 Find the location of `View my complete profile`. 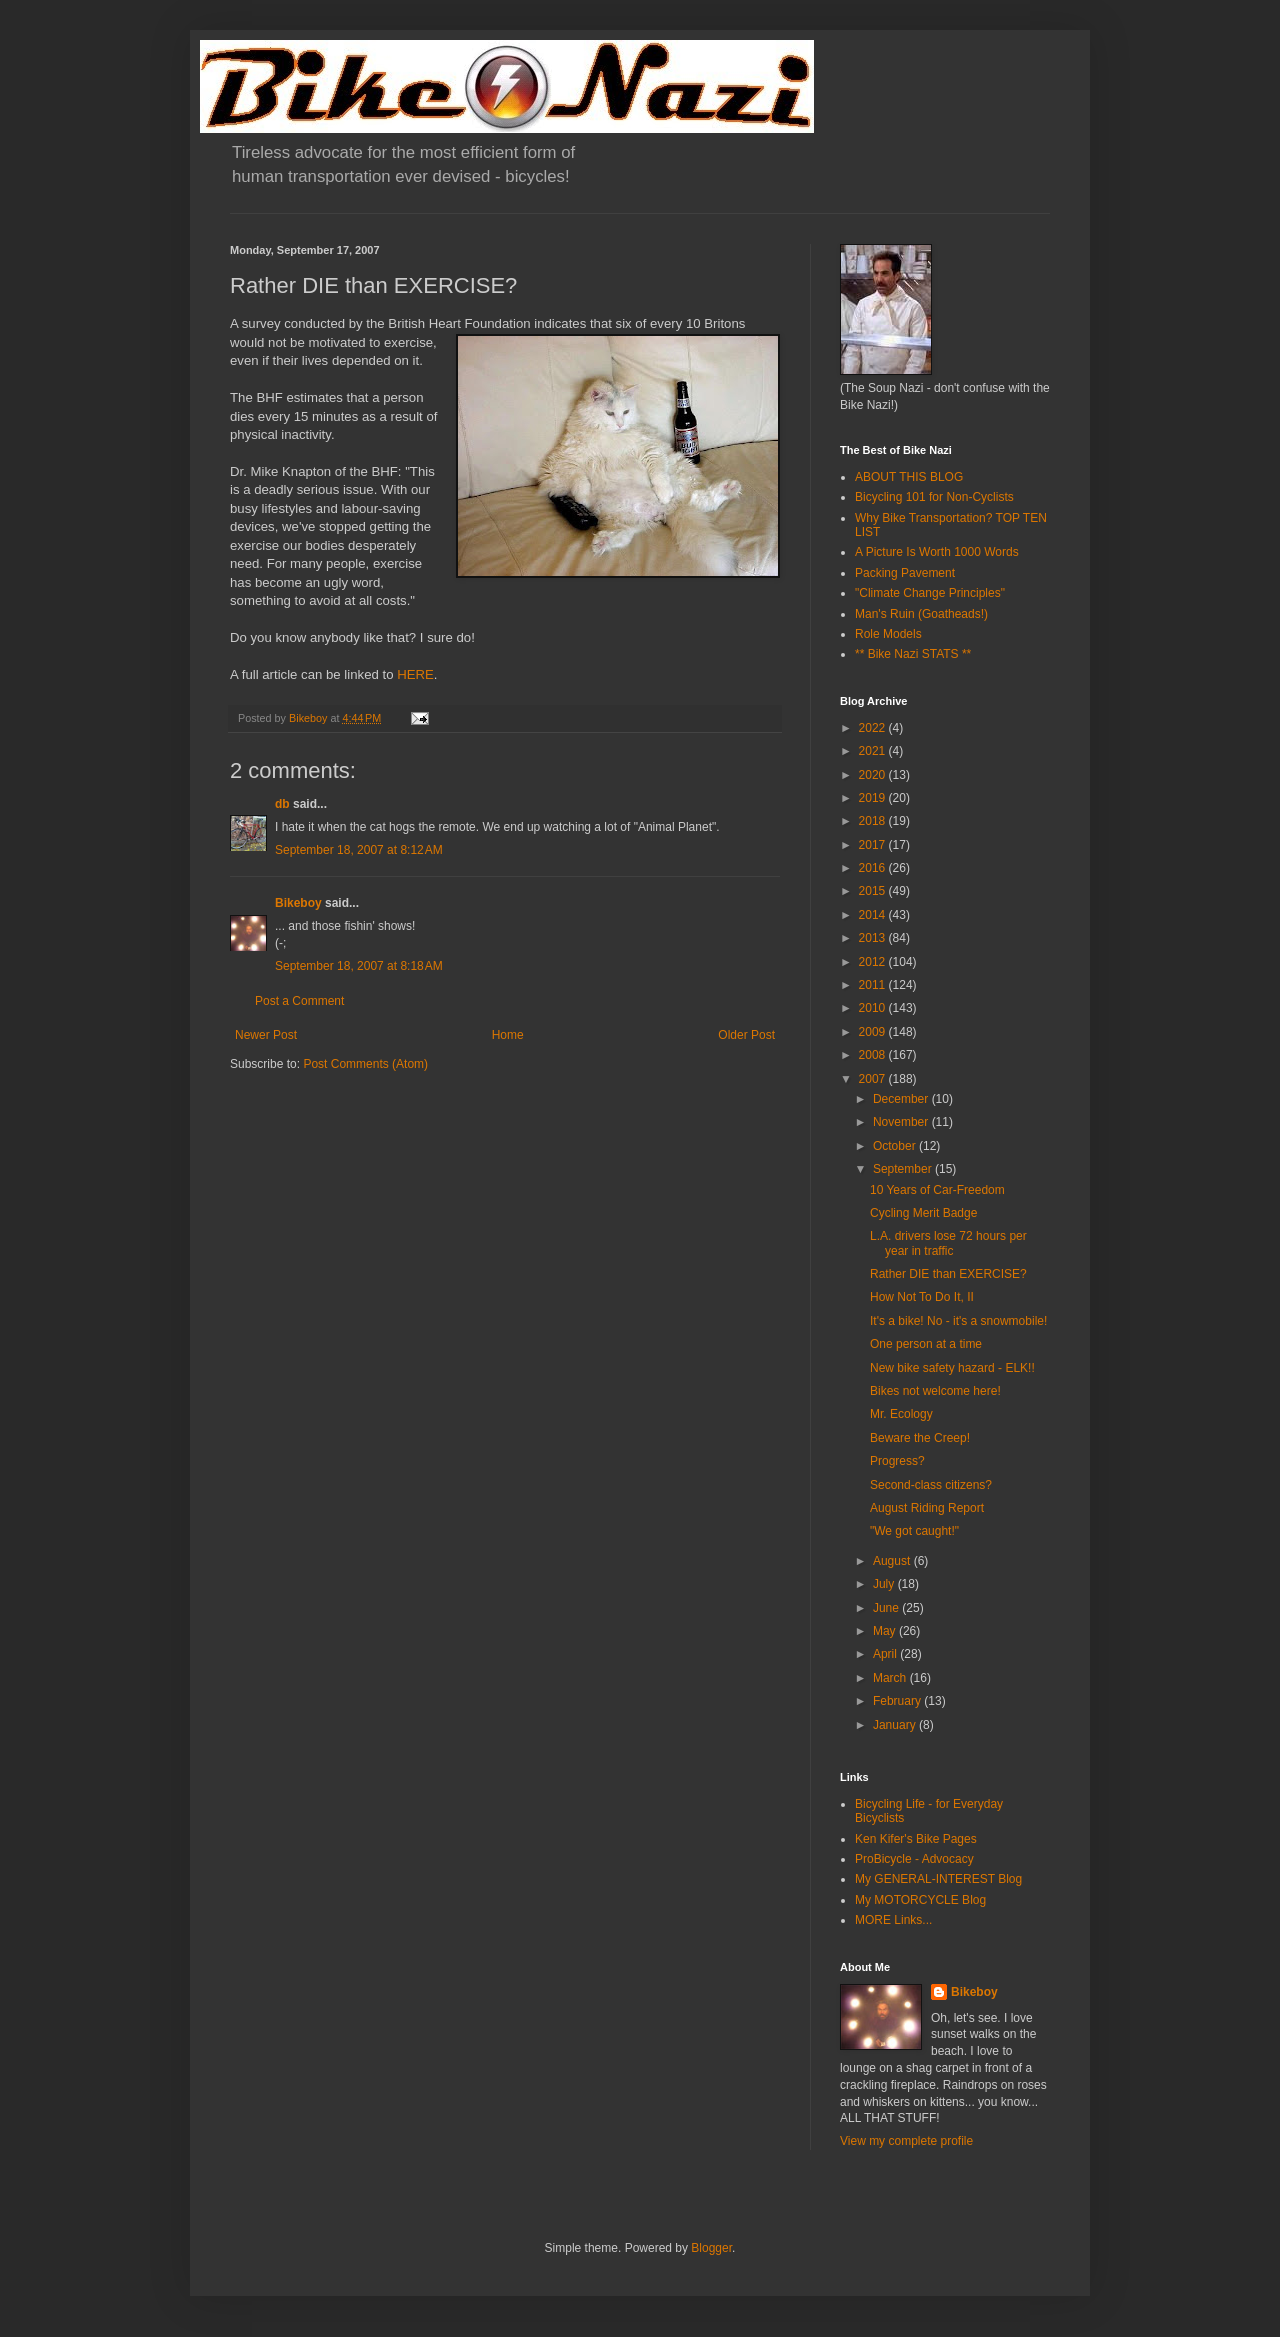

View my complete profile is located at coordinates (906, 2141).